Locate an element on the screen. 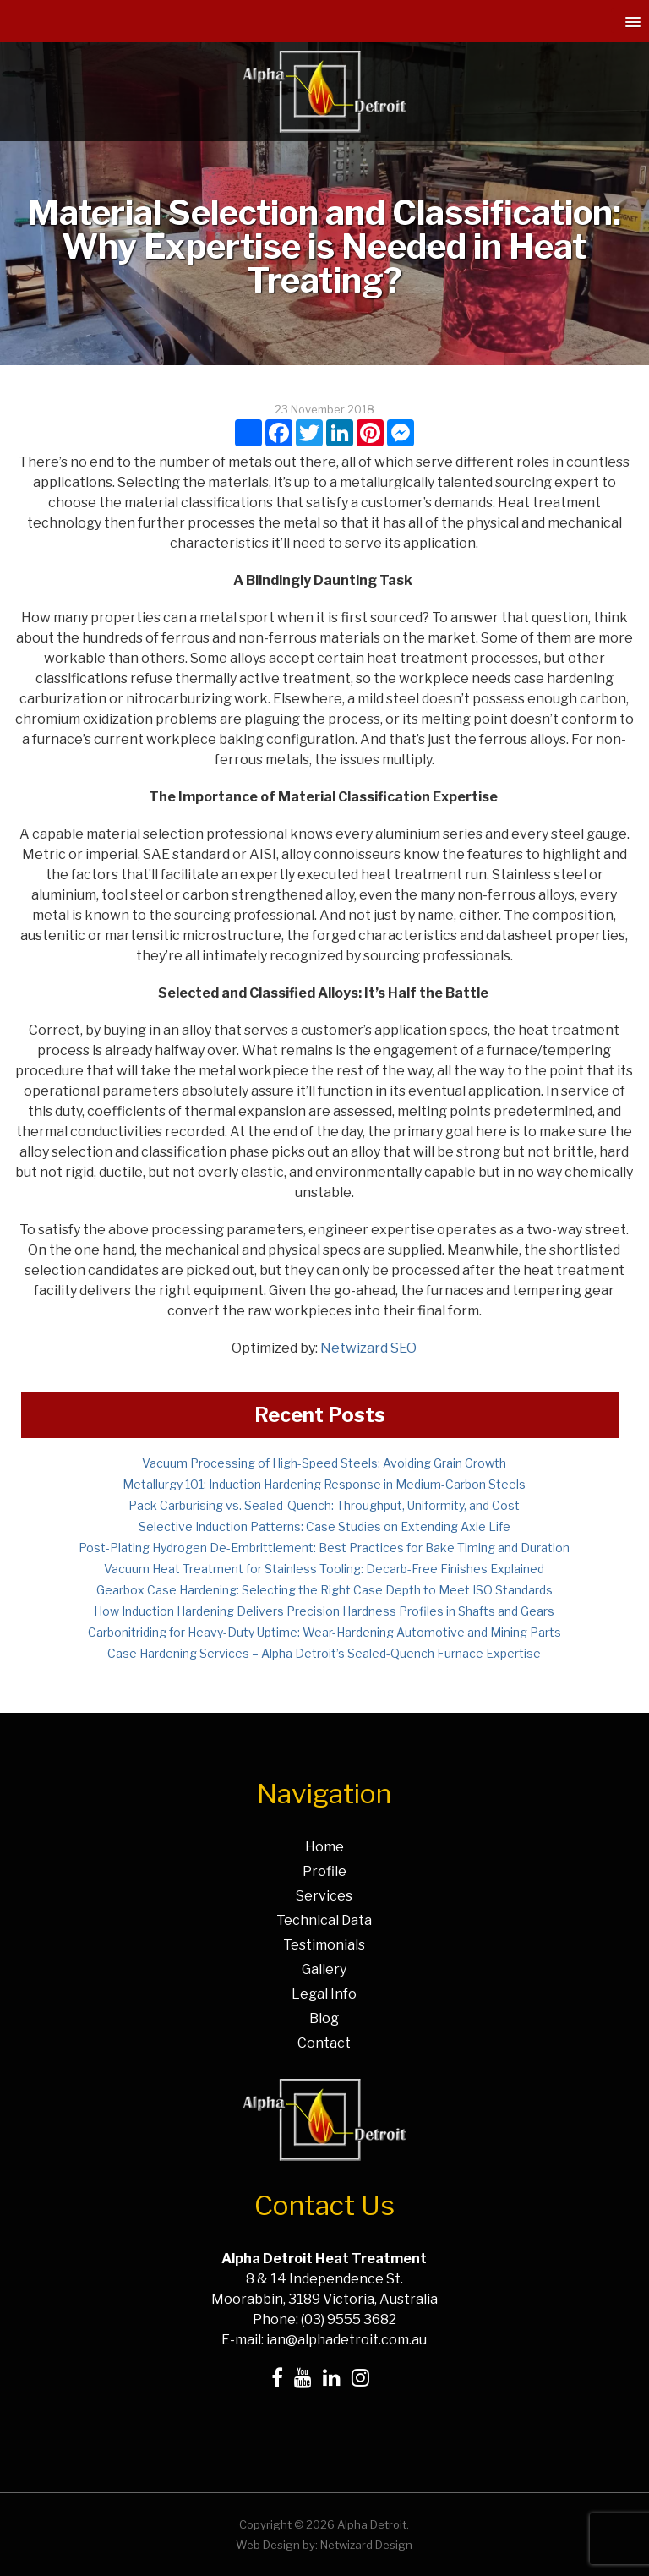 The image size is (649, 2576). Contact is located at coordinates (324, 2043).